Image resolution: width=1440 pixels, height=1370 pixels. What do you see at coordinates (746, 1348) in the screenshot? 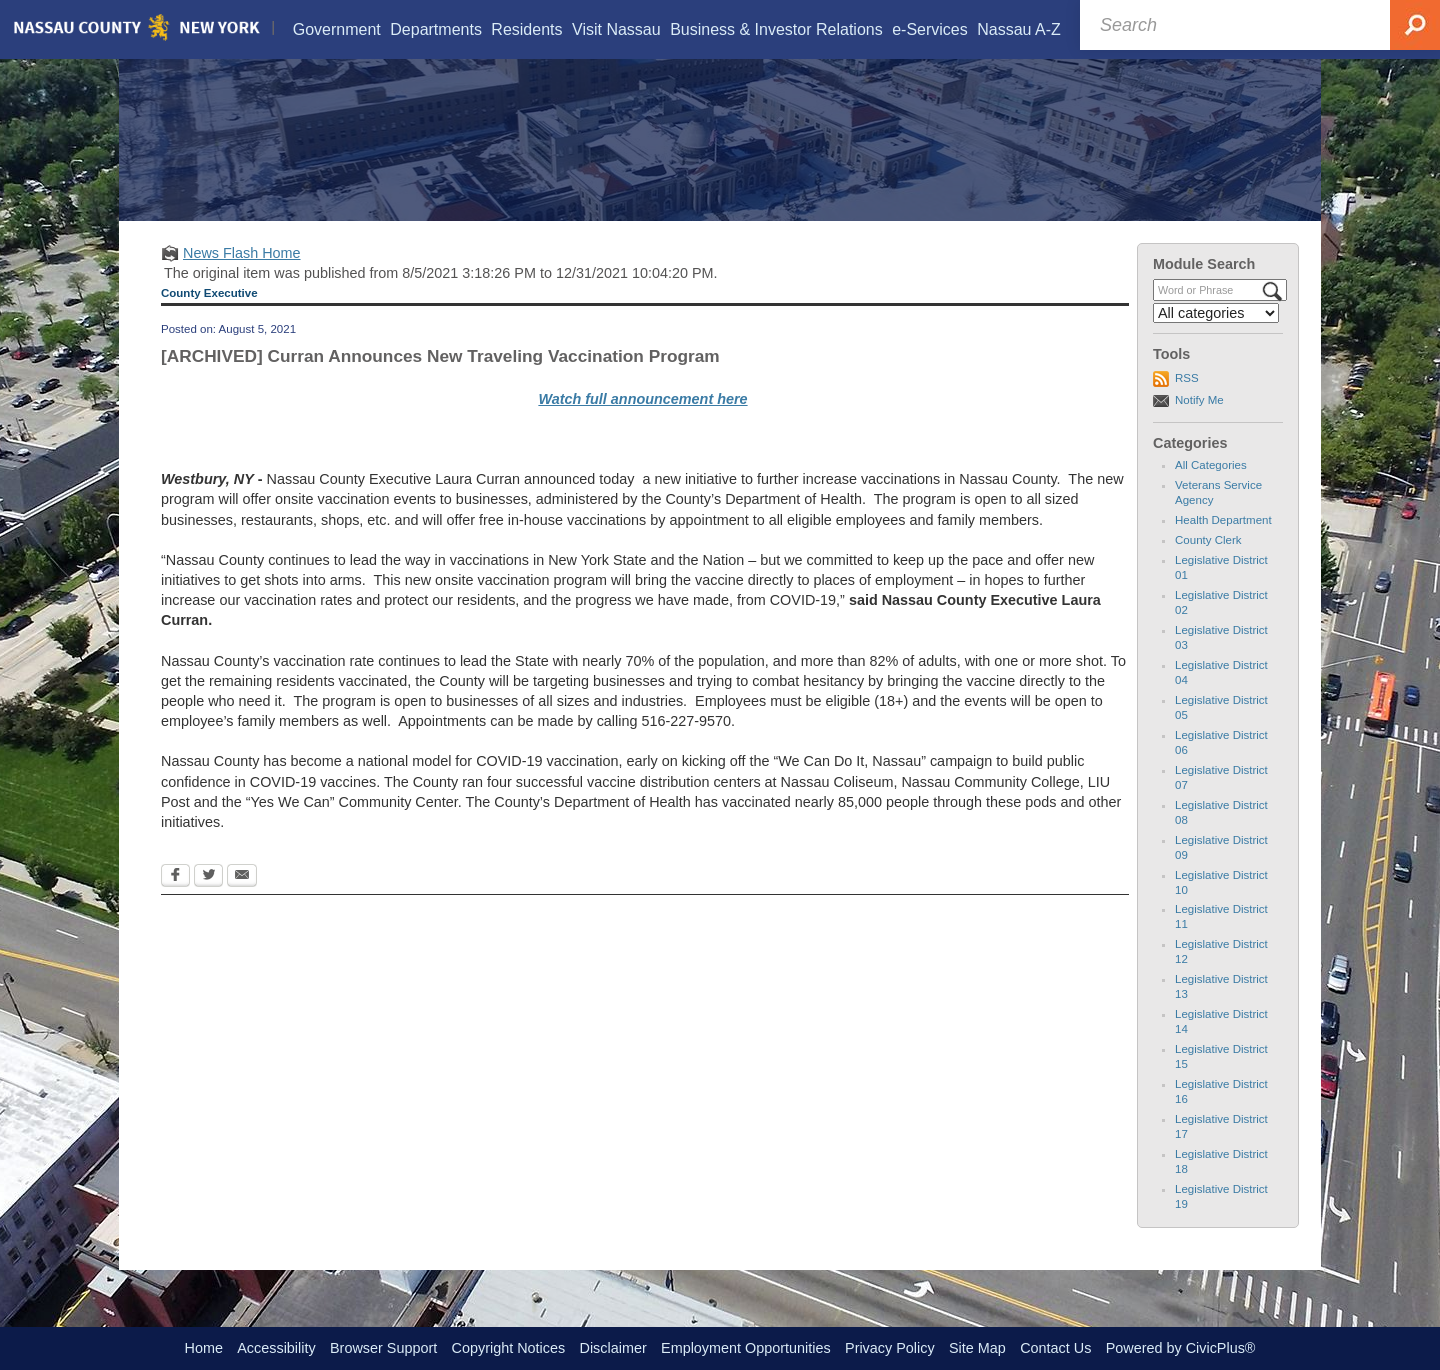
I see `Employment Opportunities` at bounding box center [746, 1348].